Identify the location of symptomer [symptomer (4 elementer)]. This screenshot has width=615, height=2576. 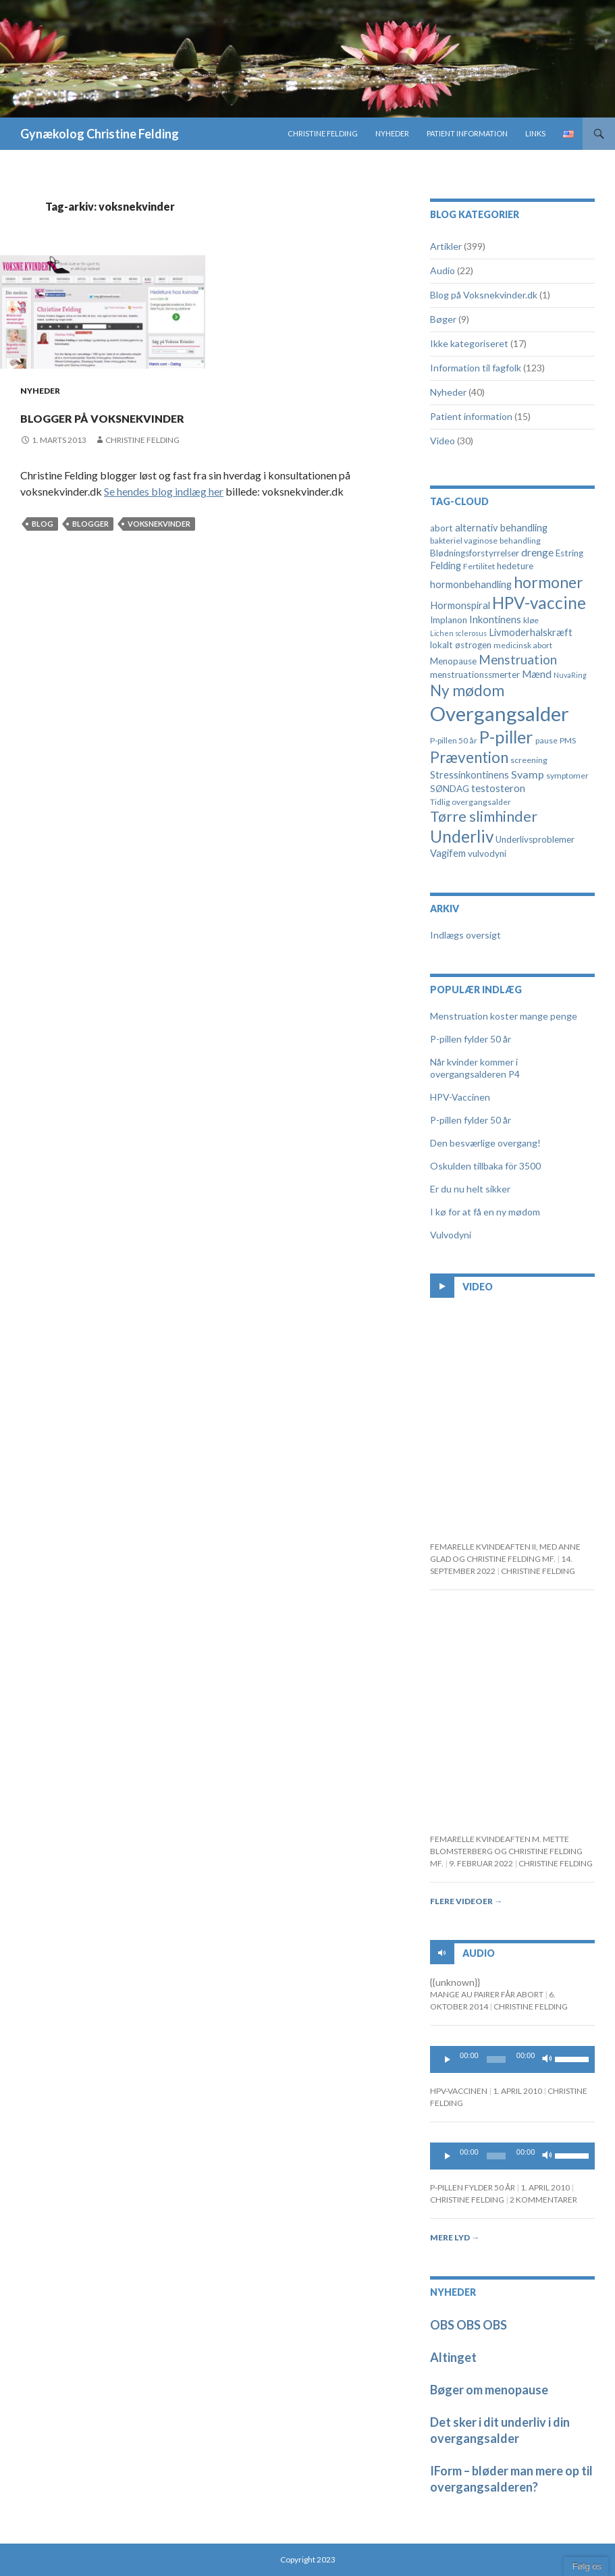
(567, 775).